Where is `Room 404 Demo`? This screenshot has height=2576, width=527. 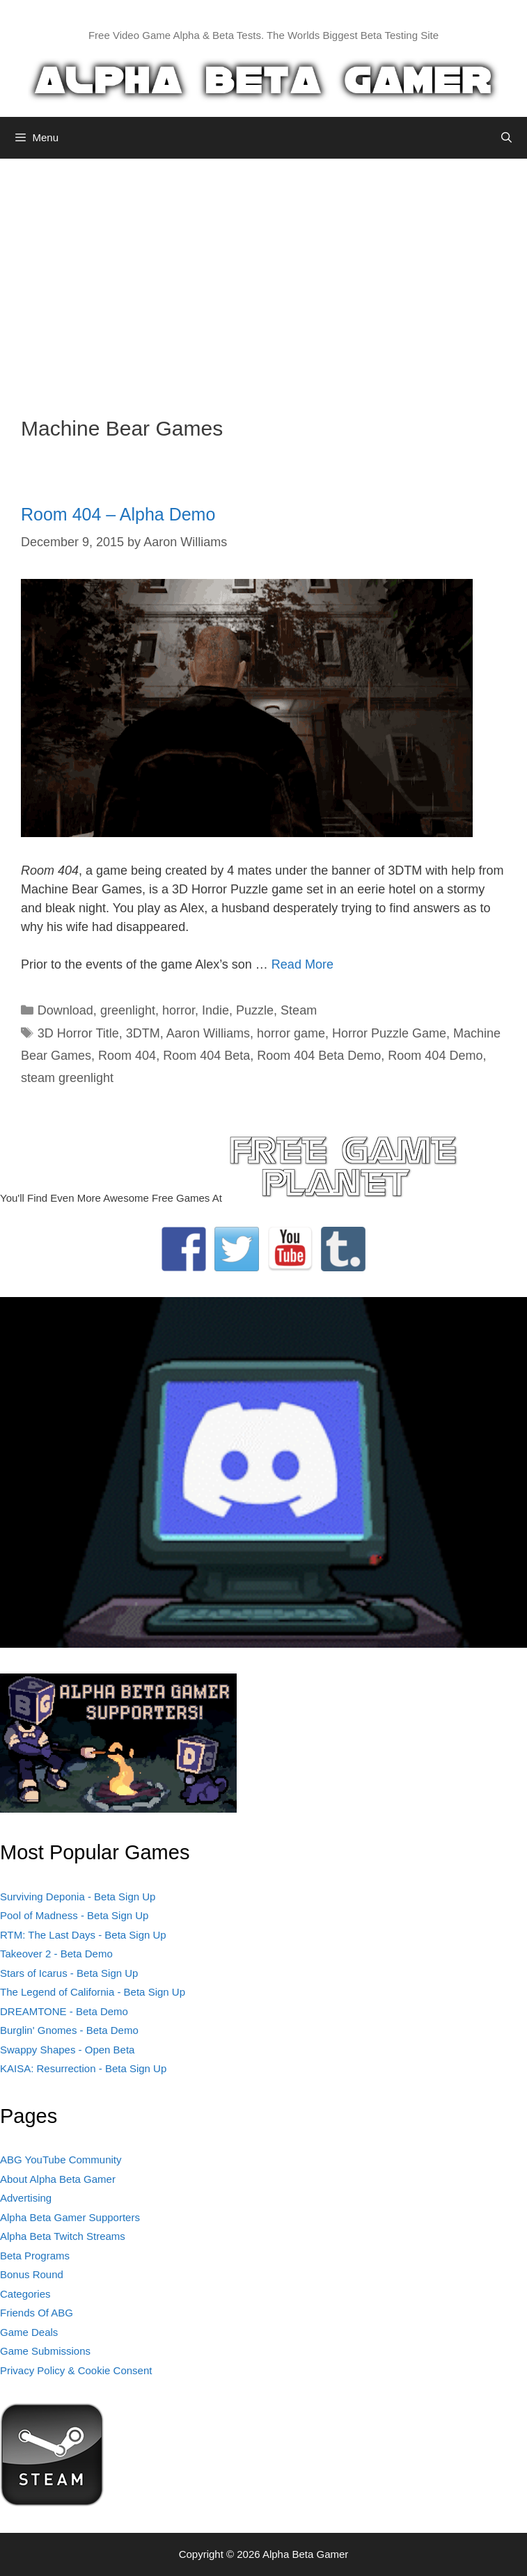 Room 404 Demo is located at coordinates (435, 1056).